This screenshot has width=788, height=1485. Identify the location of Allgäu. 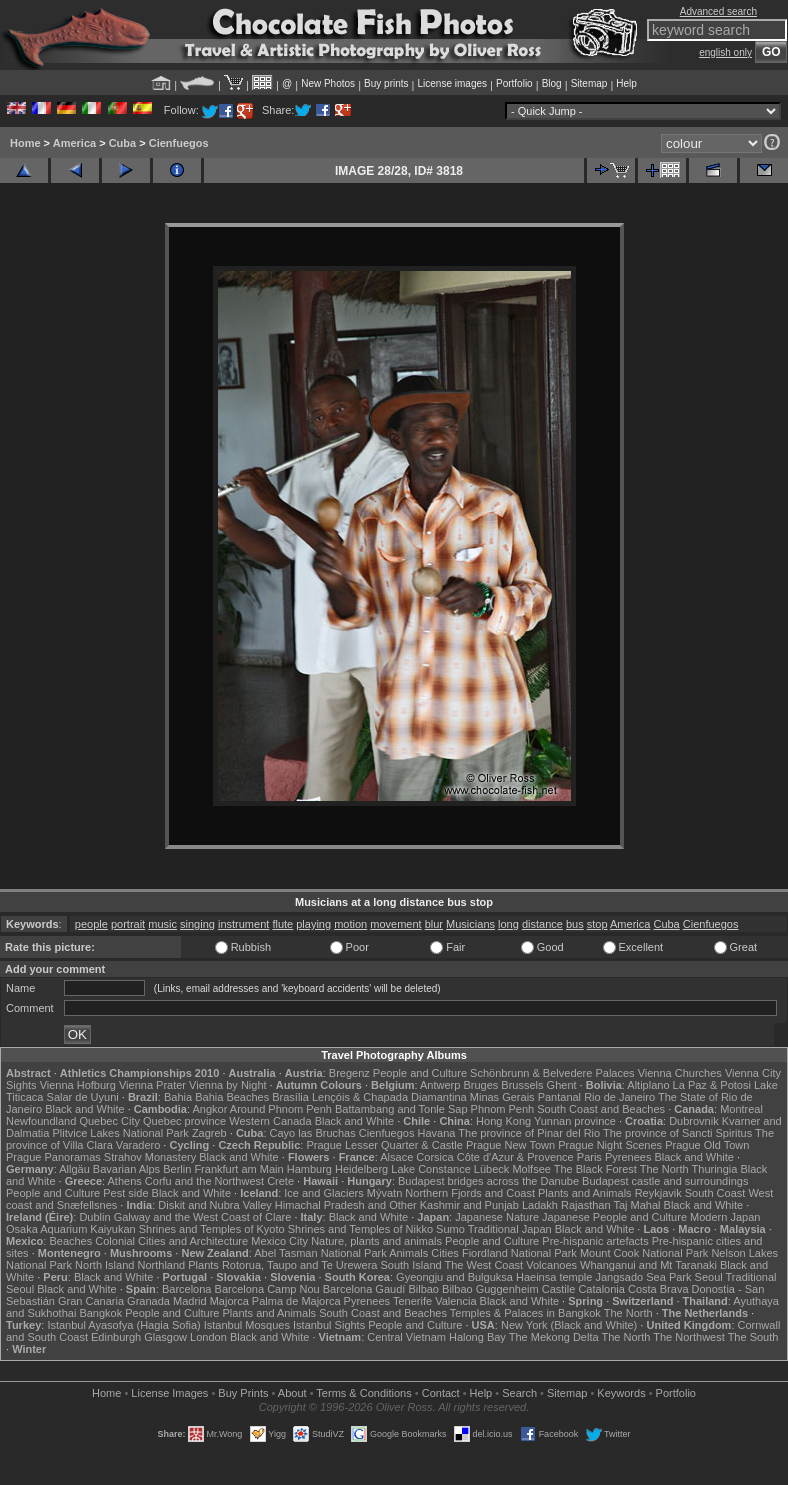
(74, 1169).